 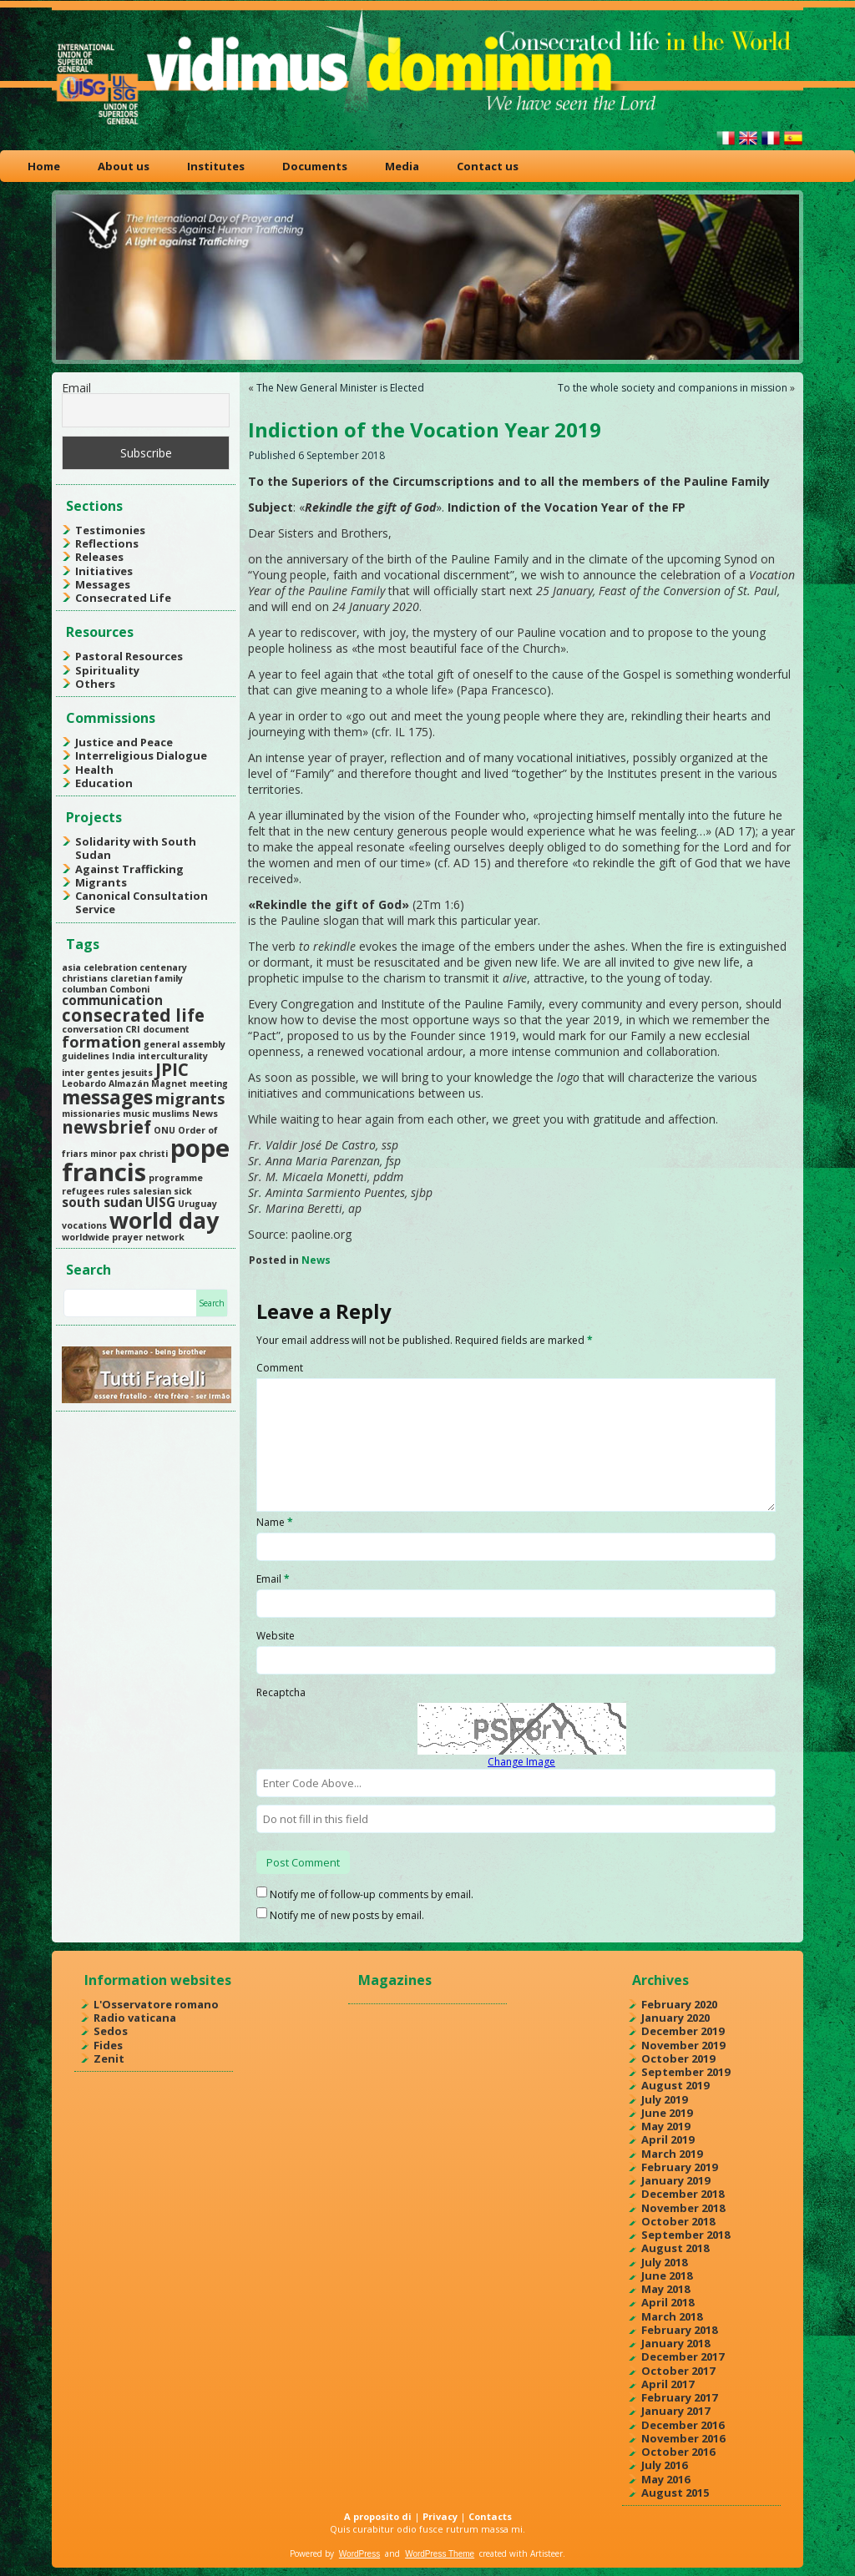 What do you see at coordinates (347, 1915) in the screenshot?
I see `Notify me of new posts by email.` at bounding box center [347, 1915].